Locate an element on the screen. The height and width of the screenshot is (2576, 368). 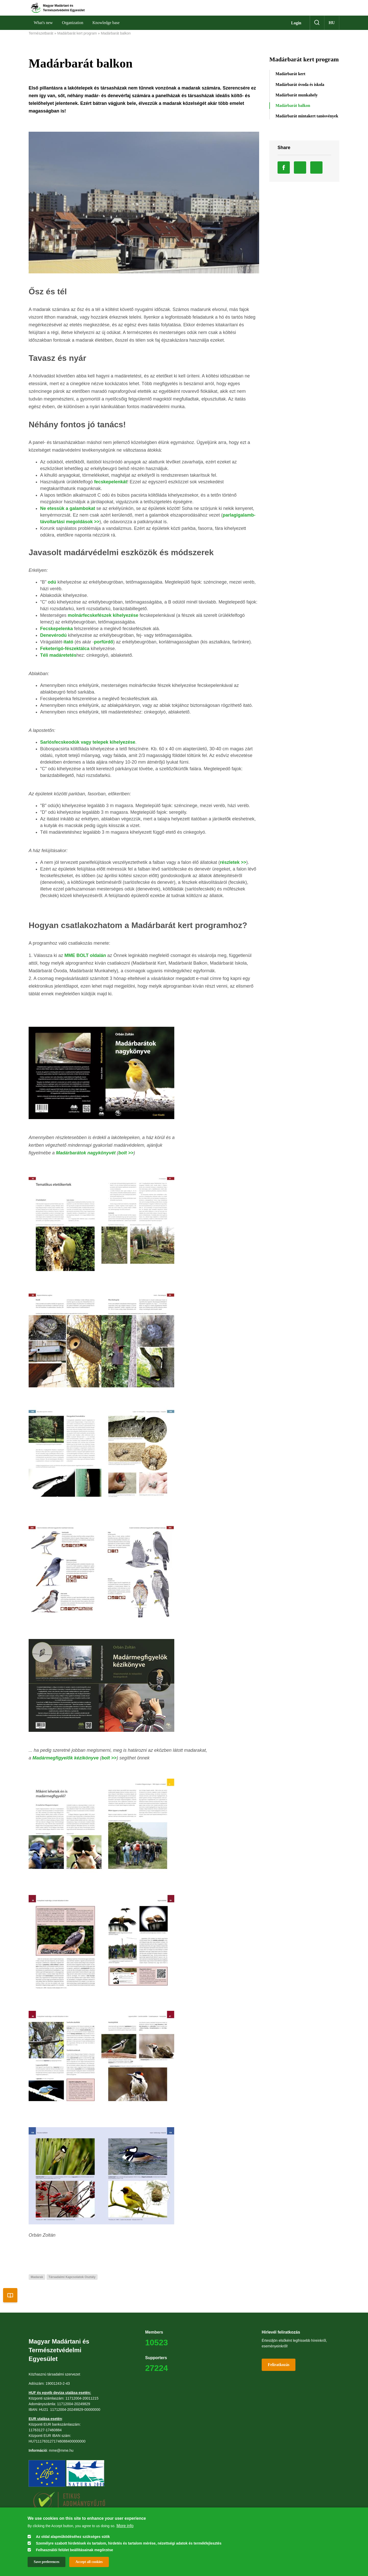
Login is located at coordinates (296, 36).